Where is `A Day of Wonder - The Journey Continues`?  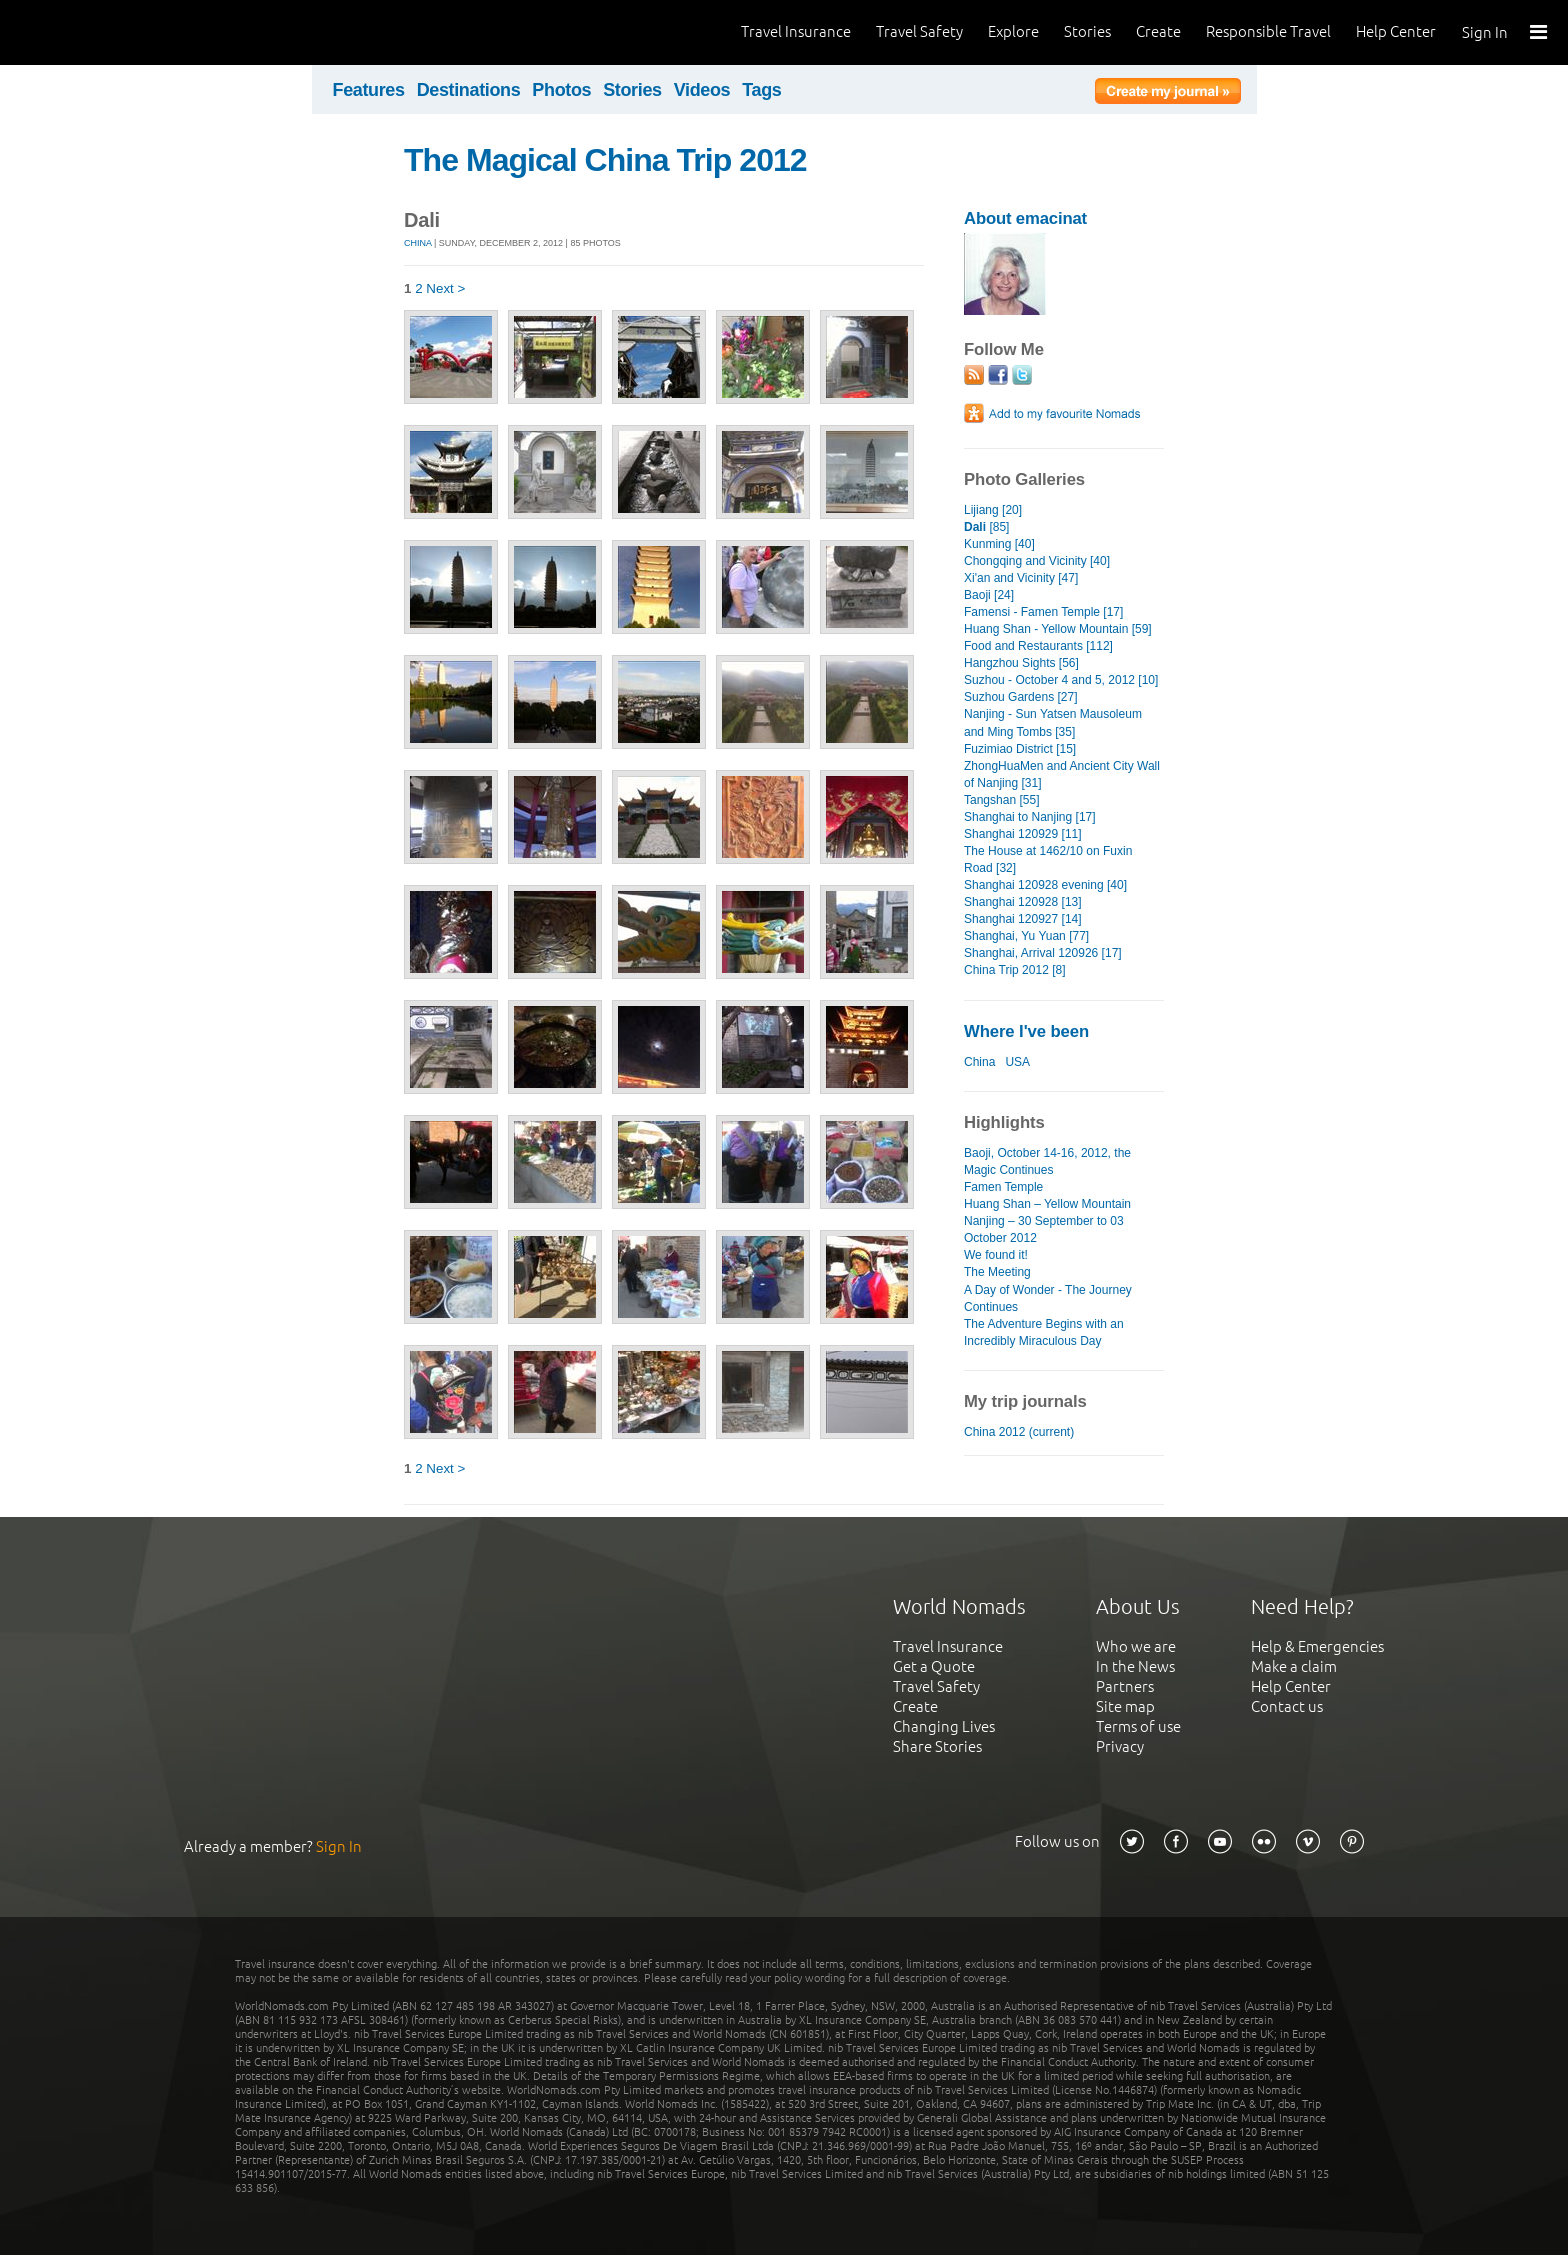 A Day of Wonder - The Journey Continues is located at coordinates (1048, 1298).